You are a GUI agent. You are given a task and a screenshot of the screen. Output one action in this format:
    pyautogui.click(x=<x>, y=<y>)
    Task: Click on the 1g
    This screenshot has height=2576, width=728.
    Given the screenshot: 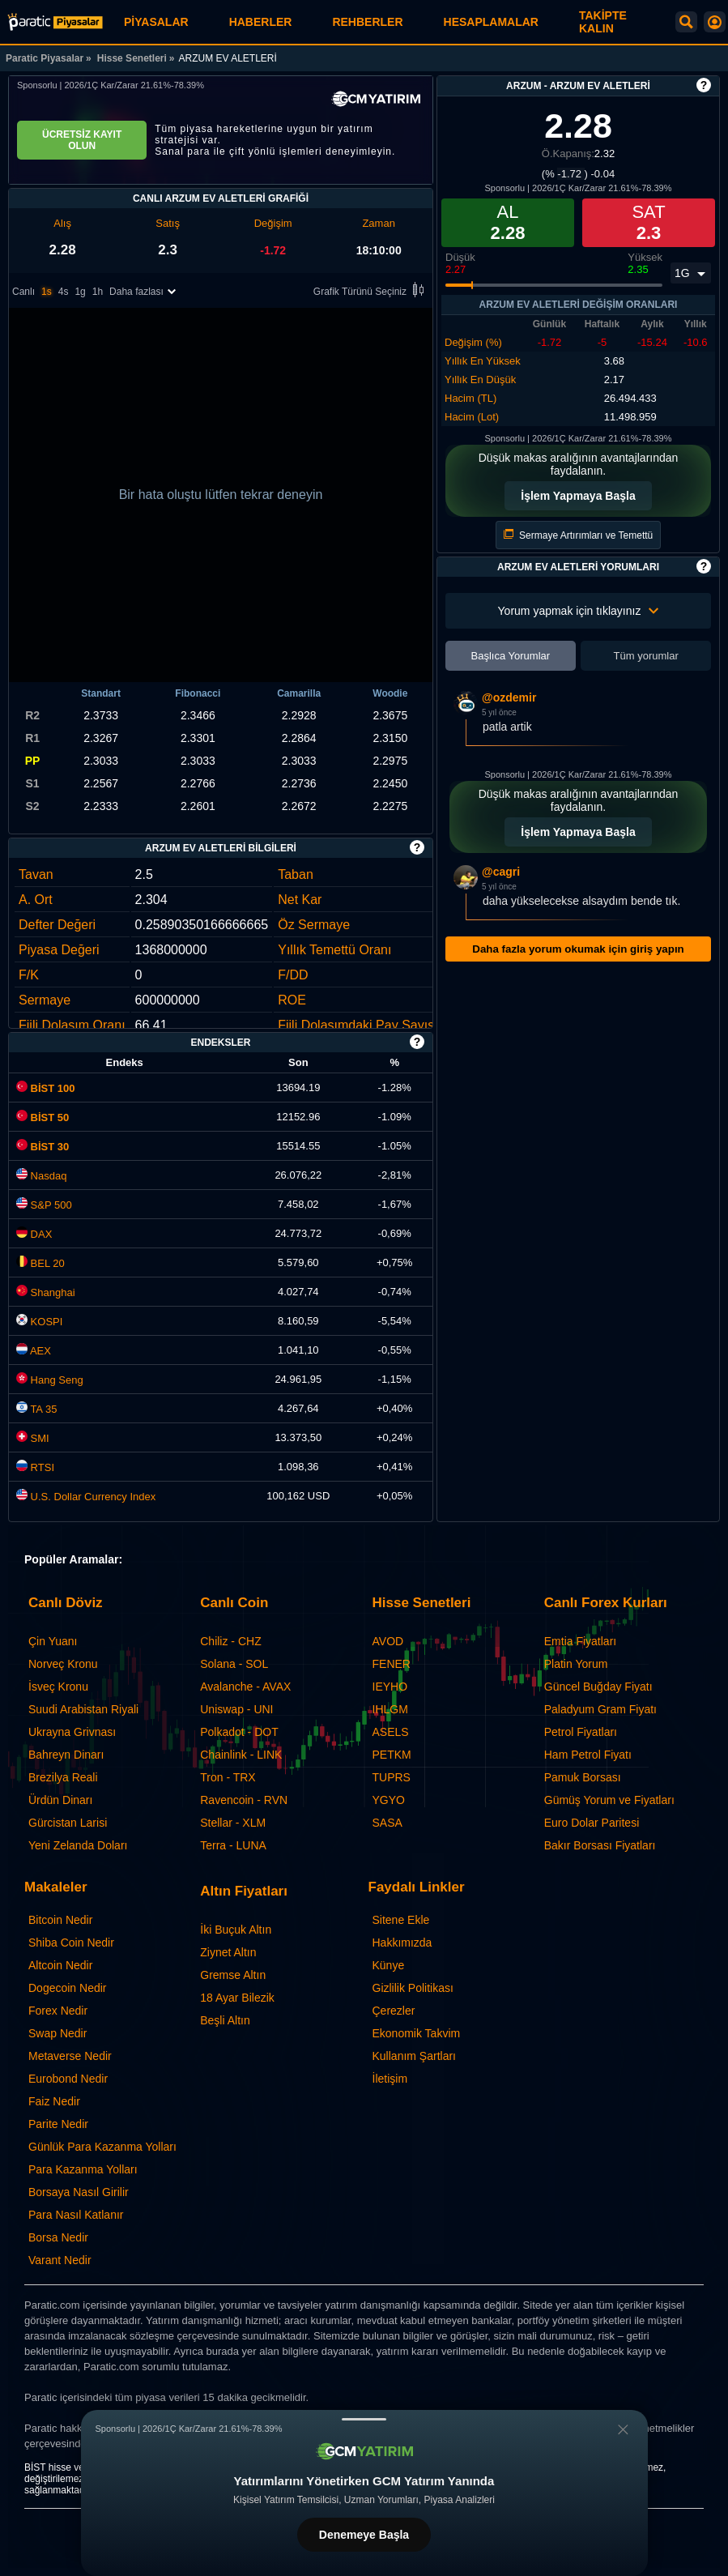 What is the action you would take?
    pyautogui.click(x=80, y=291)
    